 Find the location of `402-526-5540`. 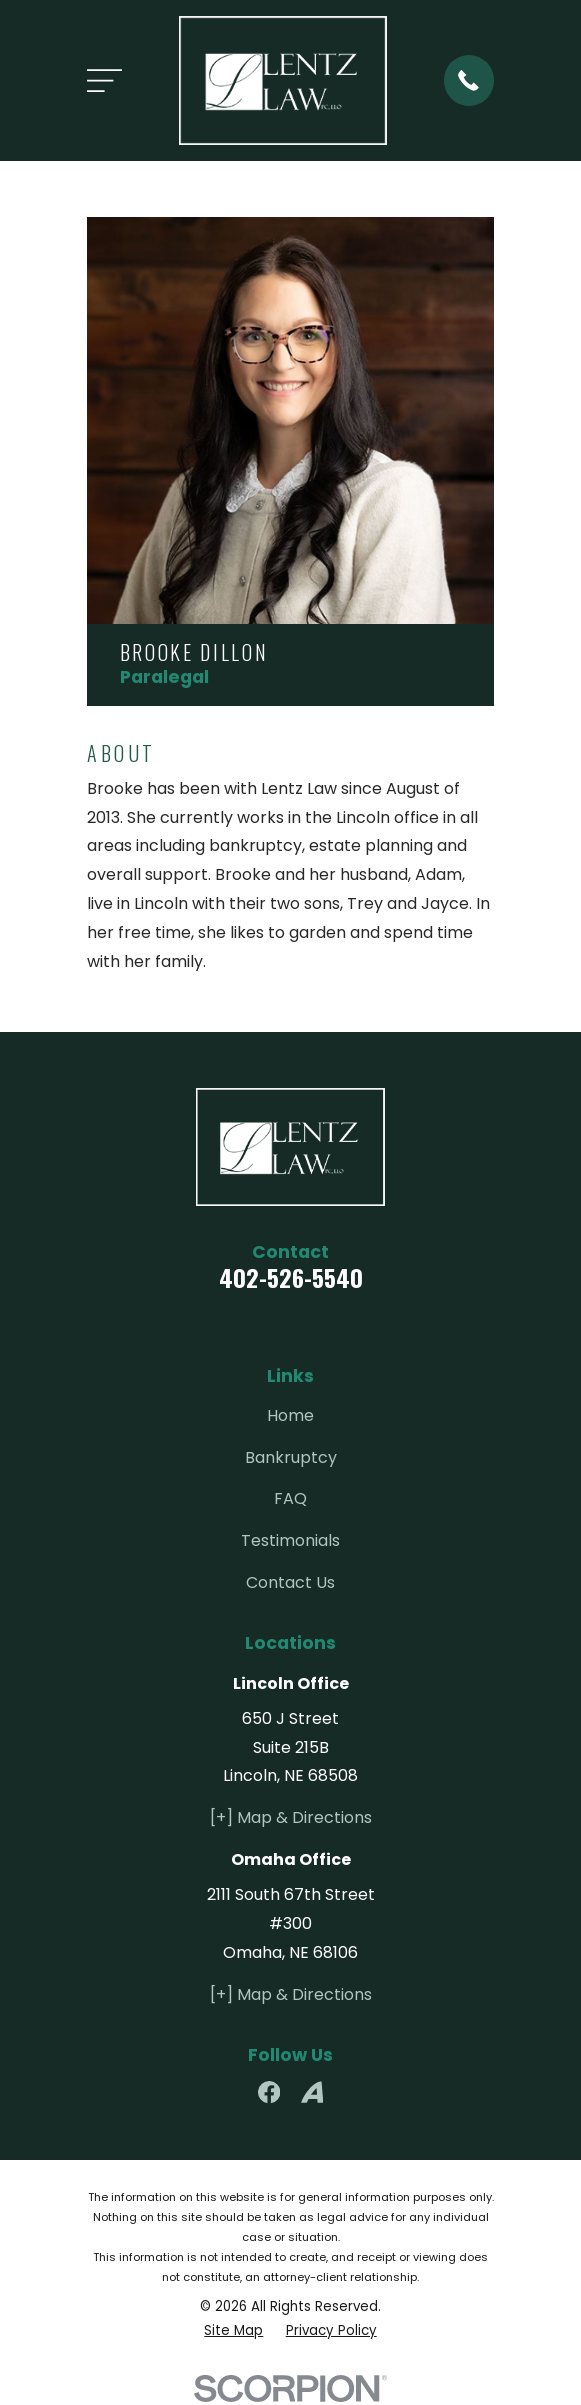

402-526-5540 is located at coordinates (291, 1277).